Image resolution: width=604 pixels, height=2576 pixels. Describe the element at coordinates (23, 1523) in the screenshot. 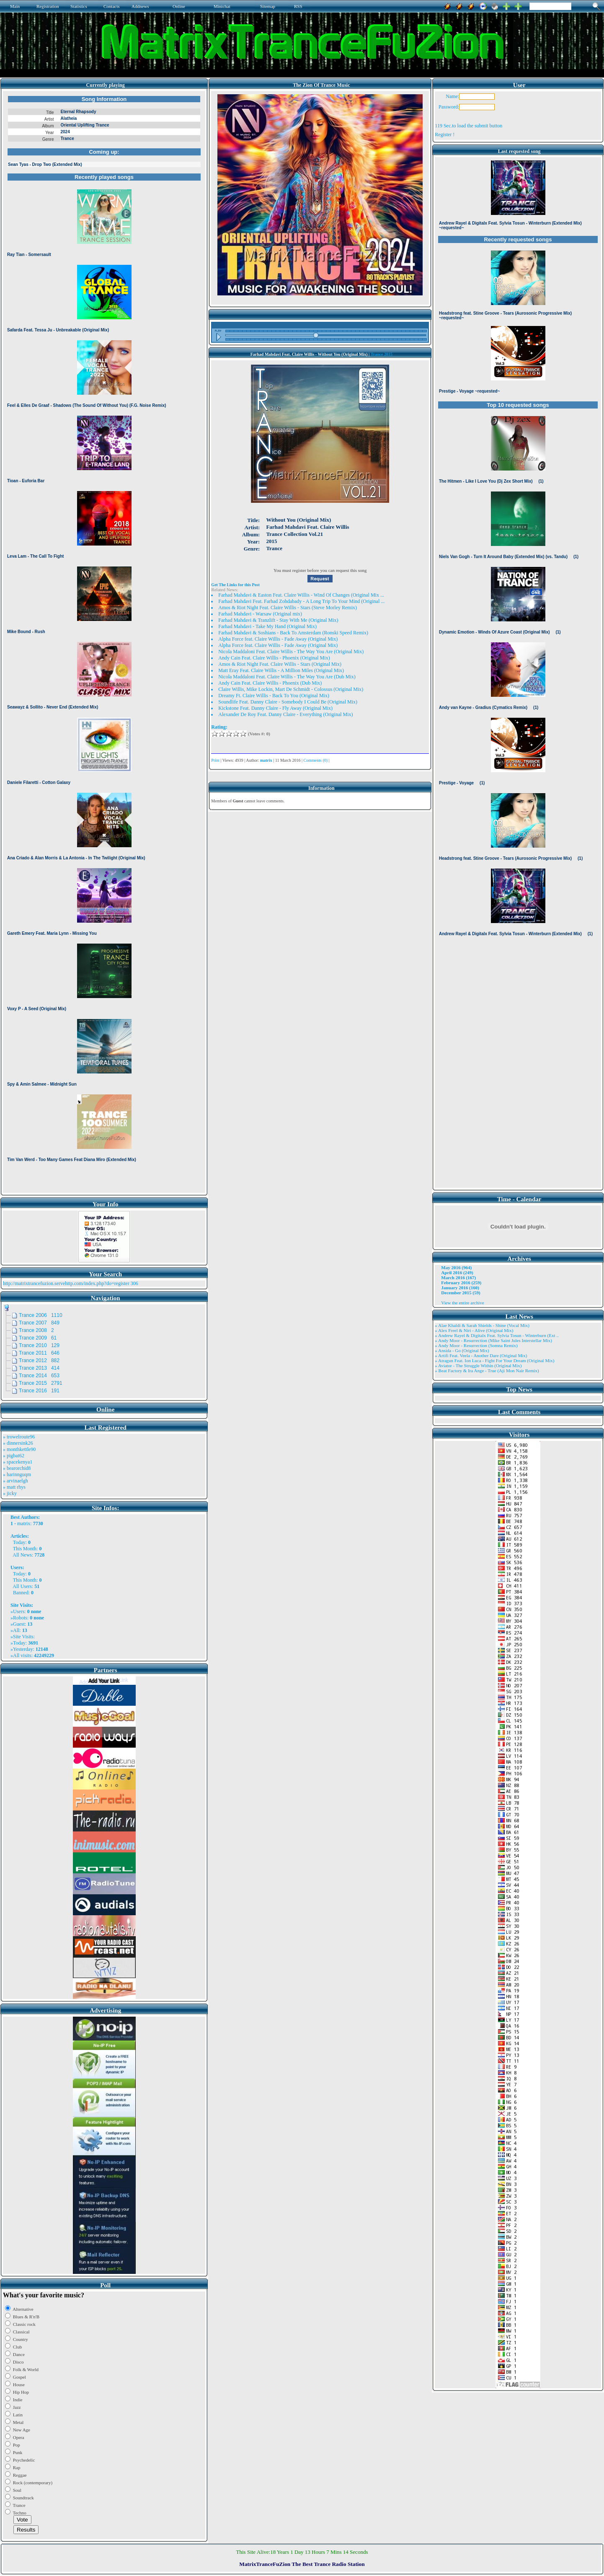

I see `matrix` at that location.